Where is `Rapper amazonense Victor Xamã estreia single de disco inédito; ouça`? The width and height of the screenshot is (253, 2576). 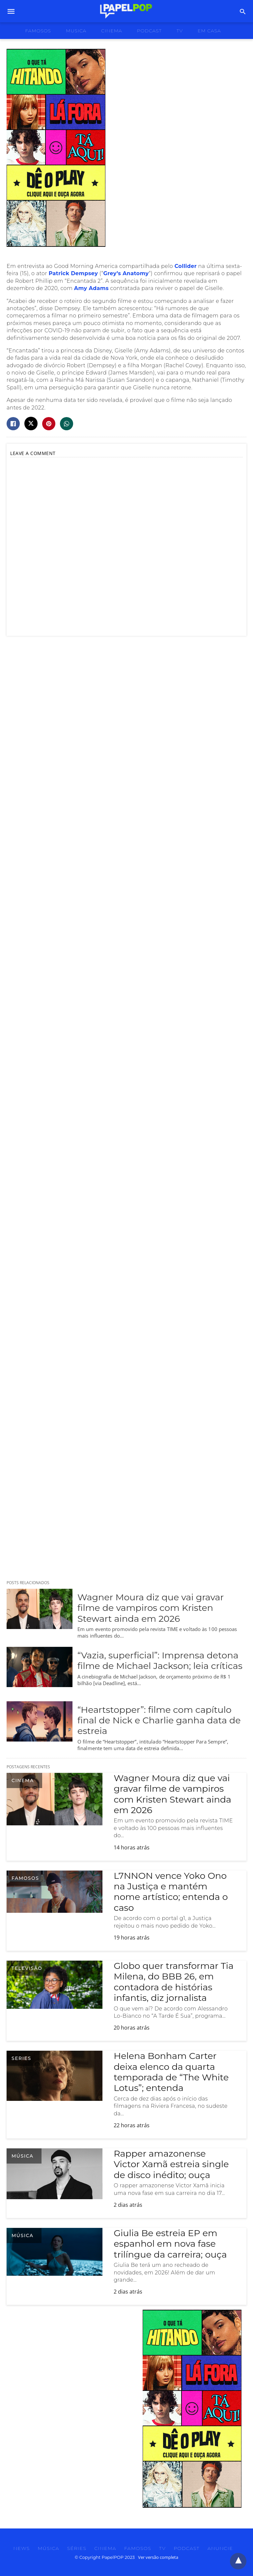
Rapper amazonense Victor Xamã estreia single de disco inédito; ouça is located at coordinates (171, 2164).